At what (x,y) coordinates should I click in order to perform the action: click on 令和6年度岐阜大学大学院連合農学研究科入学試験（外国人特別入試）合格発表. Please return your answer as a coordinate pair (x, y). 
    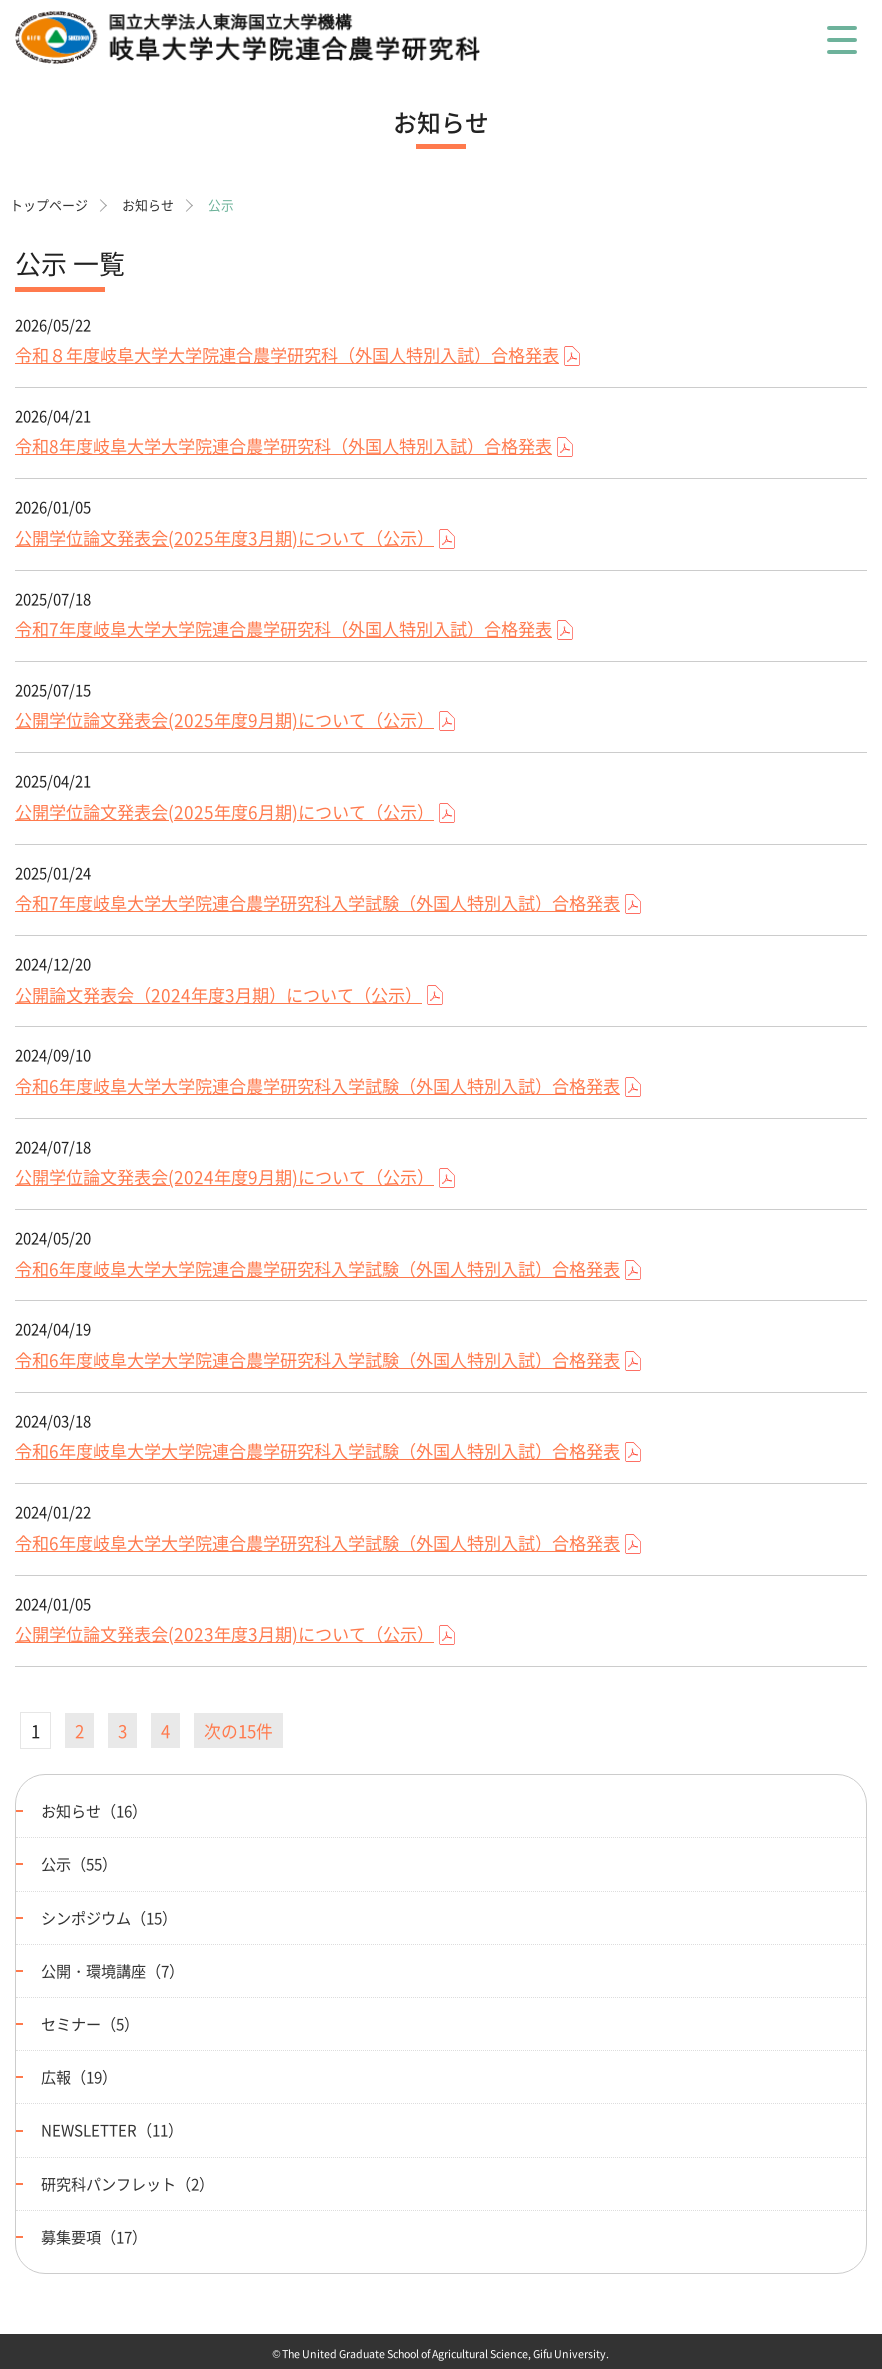
    Looking at the image, I should click on (317, 1086).